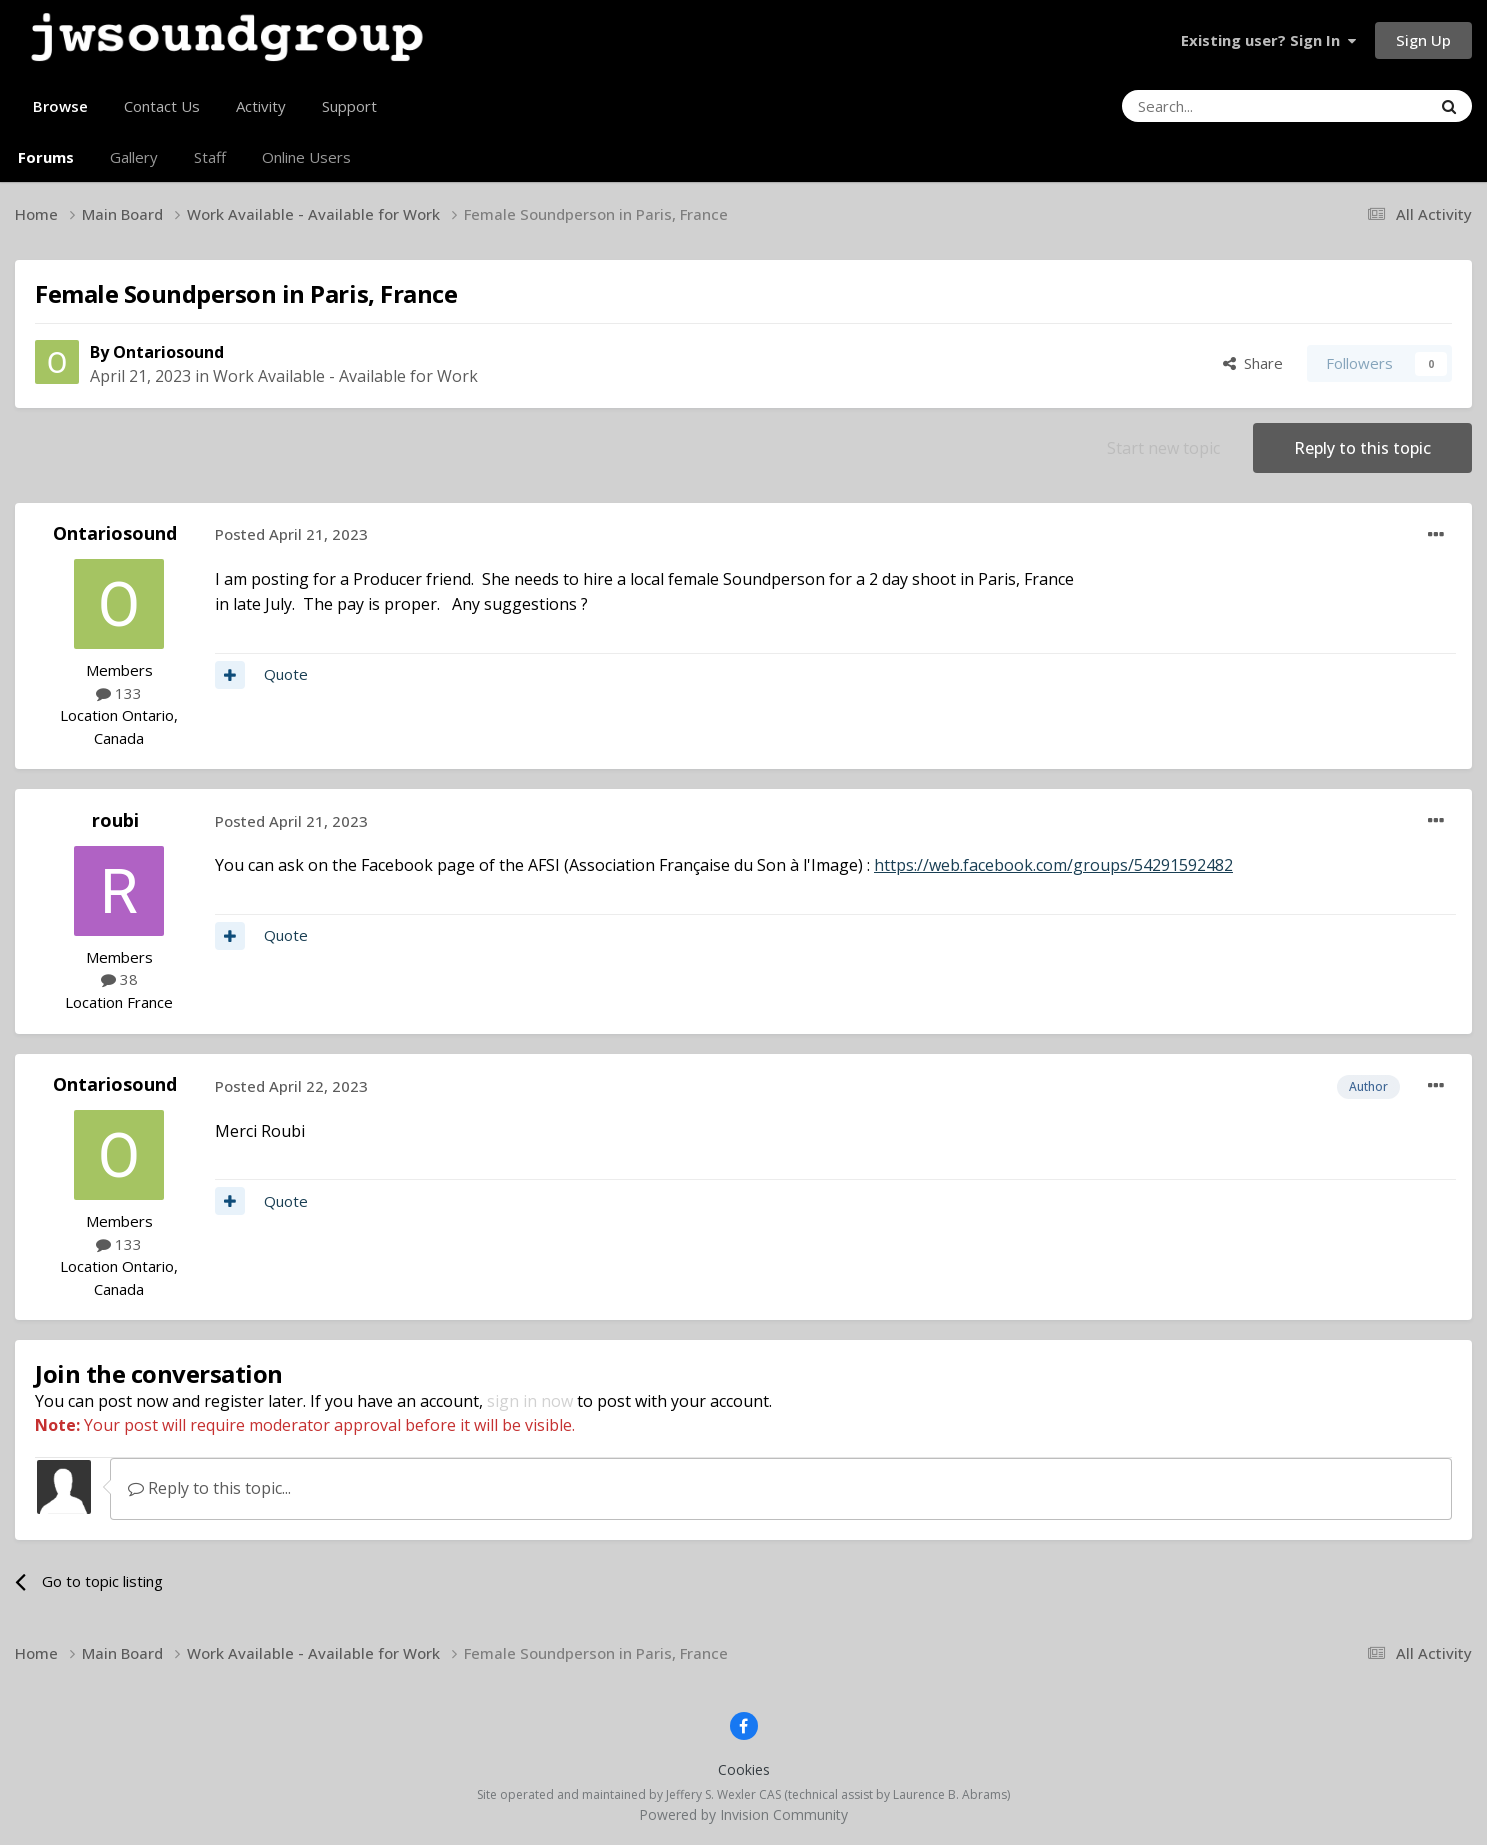 The height and width of the screenshot is (1845, 1487). What do you see at coordinates (134, 157) in the screenshot?
I see `Gallery` at bounding box center [134, 157].